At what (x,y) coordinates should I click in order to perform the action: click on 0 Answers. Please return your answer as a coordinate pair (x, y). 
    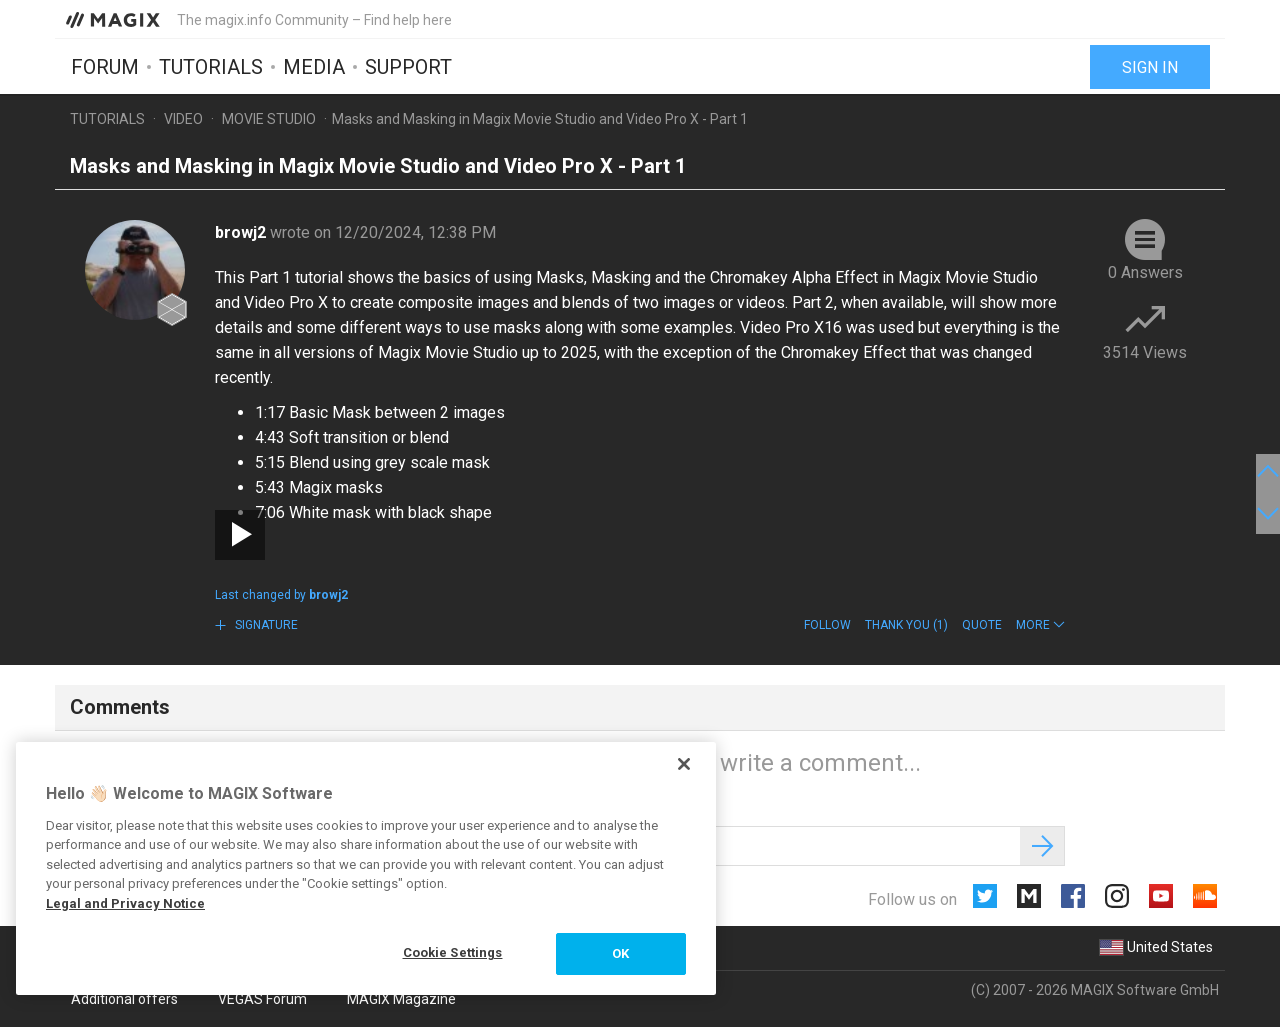
    Looking at the image, I should click on (1145, 272).